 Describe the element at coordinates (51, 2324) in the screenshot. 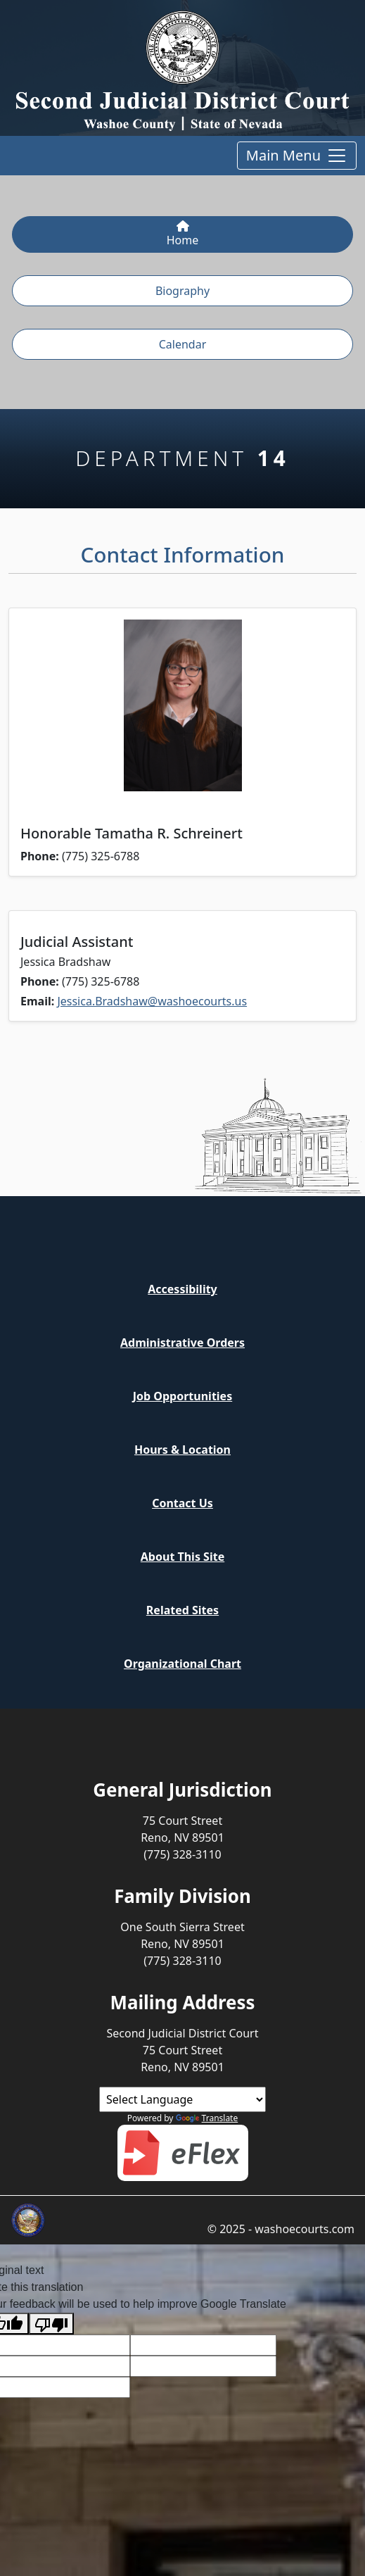

I see `[Poor translation]` at that location.